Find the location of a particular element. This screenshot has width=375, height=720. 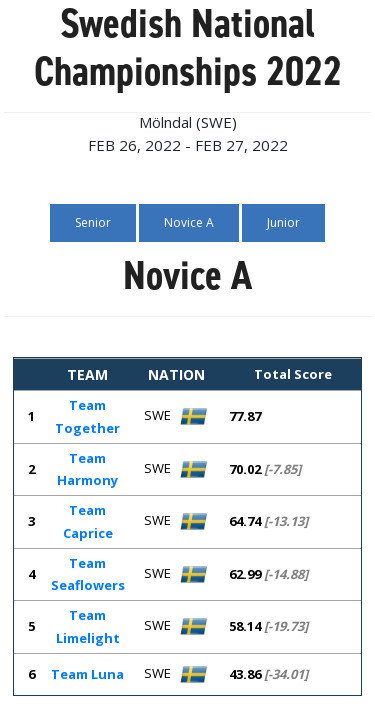

Team Caprice is located at coordinates (88, 521).